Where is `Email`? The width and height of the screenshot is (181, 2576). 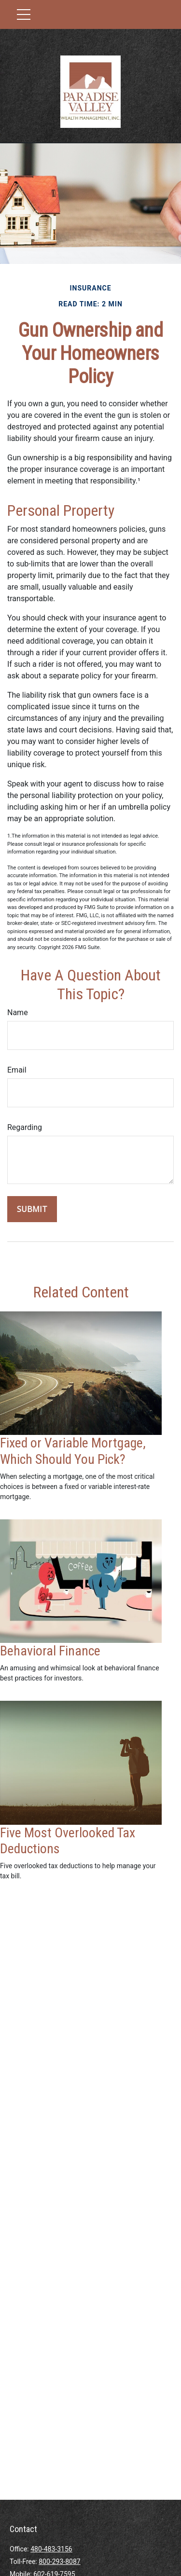 Email is located at coordinates (17, 1069).